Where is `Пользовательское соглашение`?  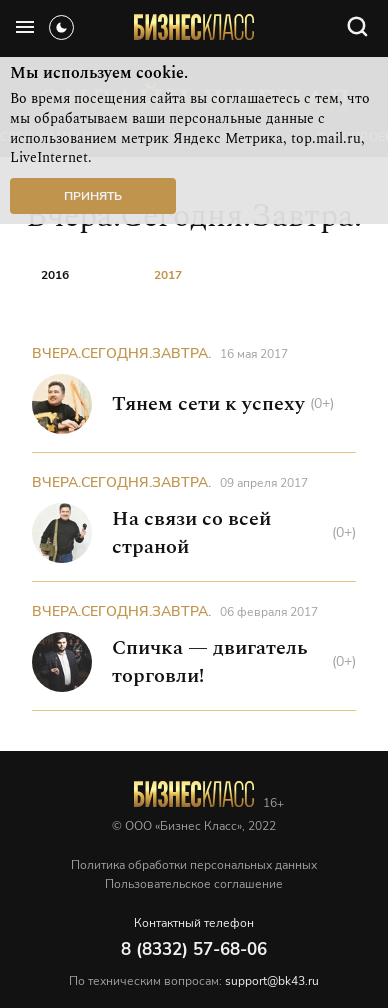
Пользовательское соглашение is located at coordinates (194, 884).